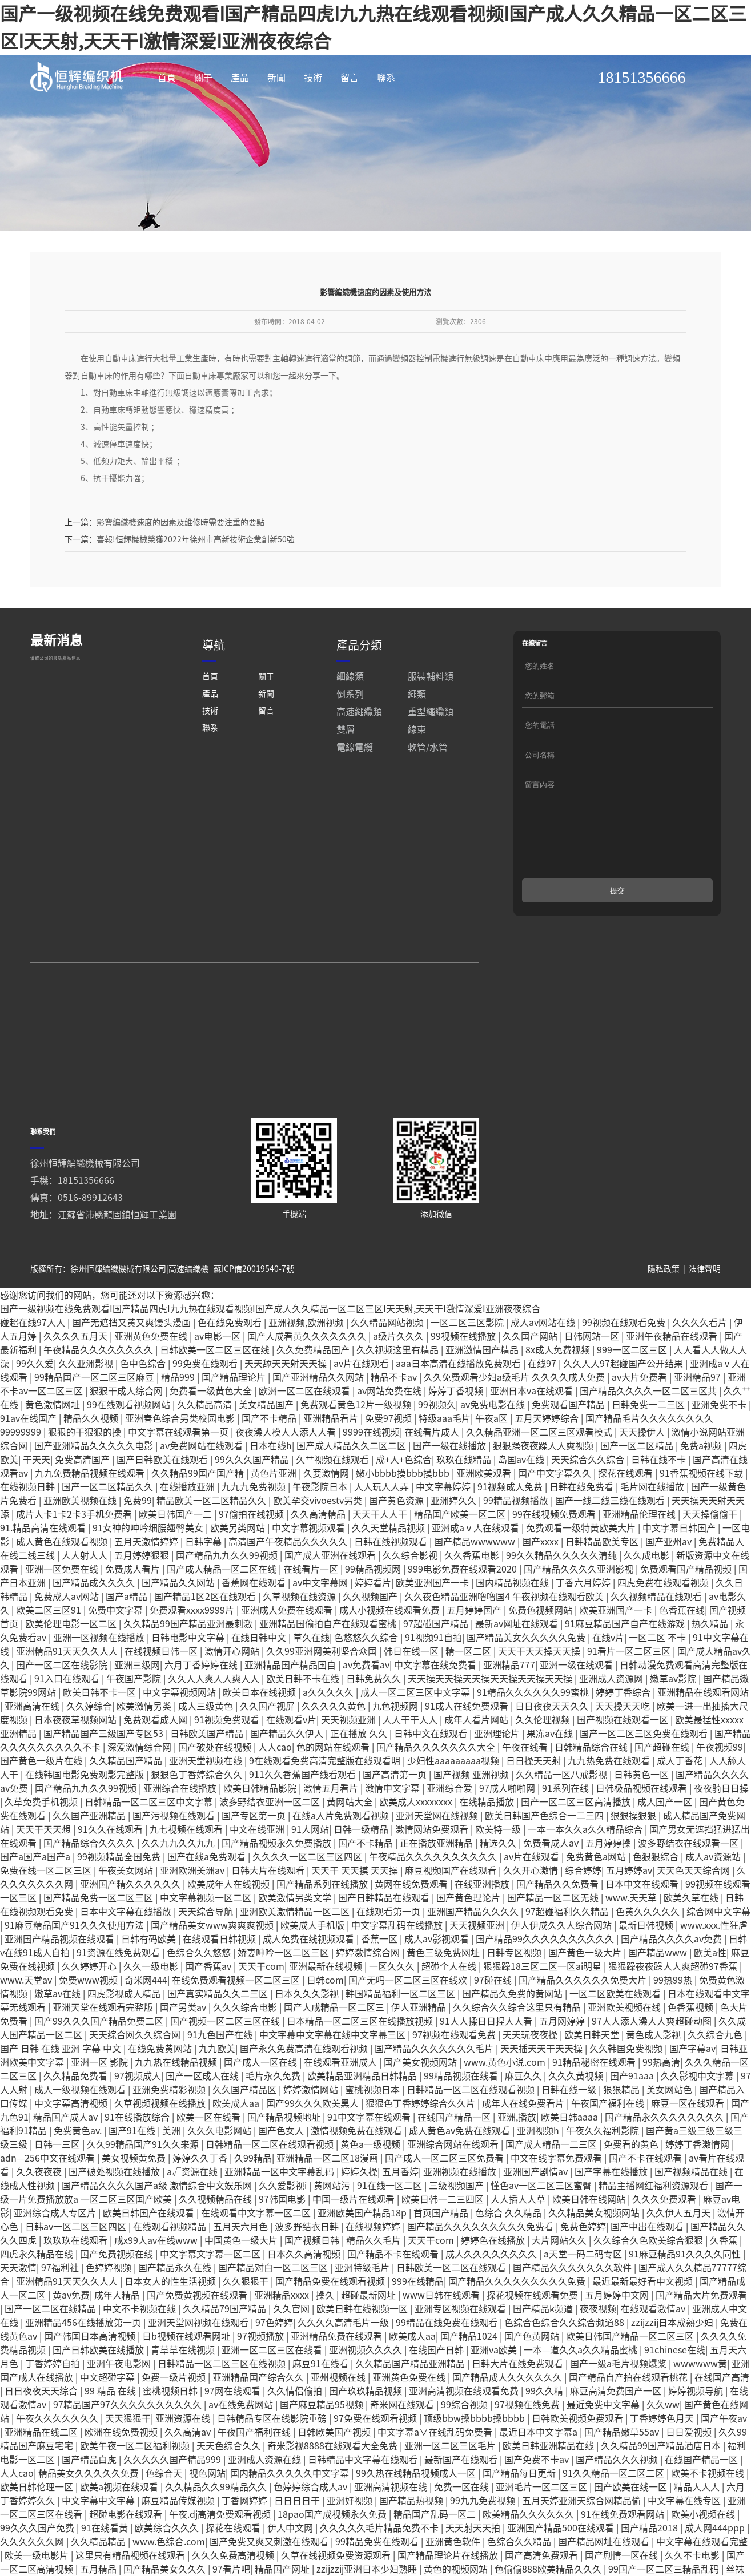 This screenshot has width=751, height=2576. What do you see at coordinates (592, 1788) in the screenshot?
I see `日韩精品综合在线` at bounding box center [592, 1788].